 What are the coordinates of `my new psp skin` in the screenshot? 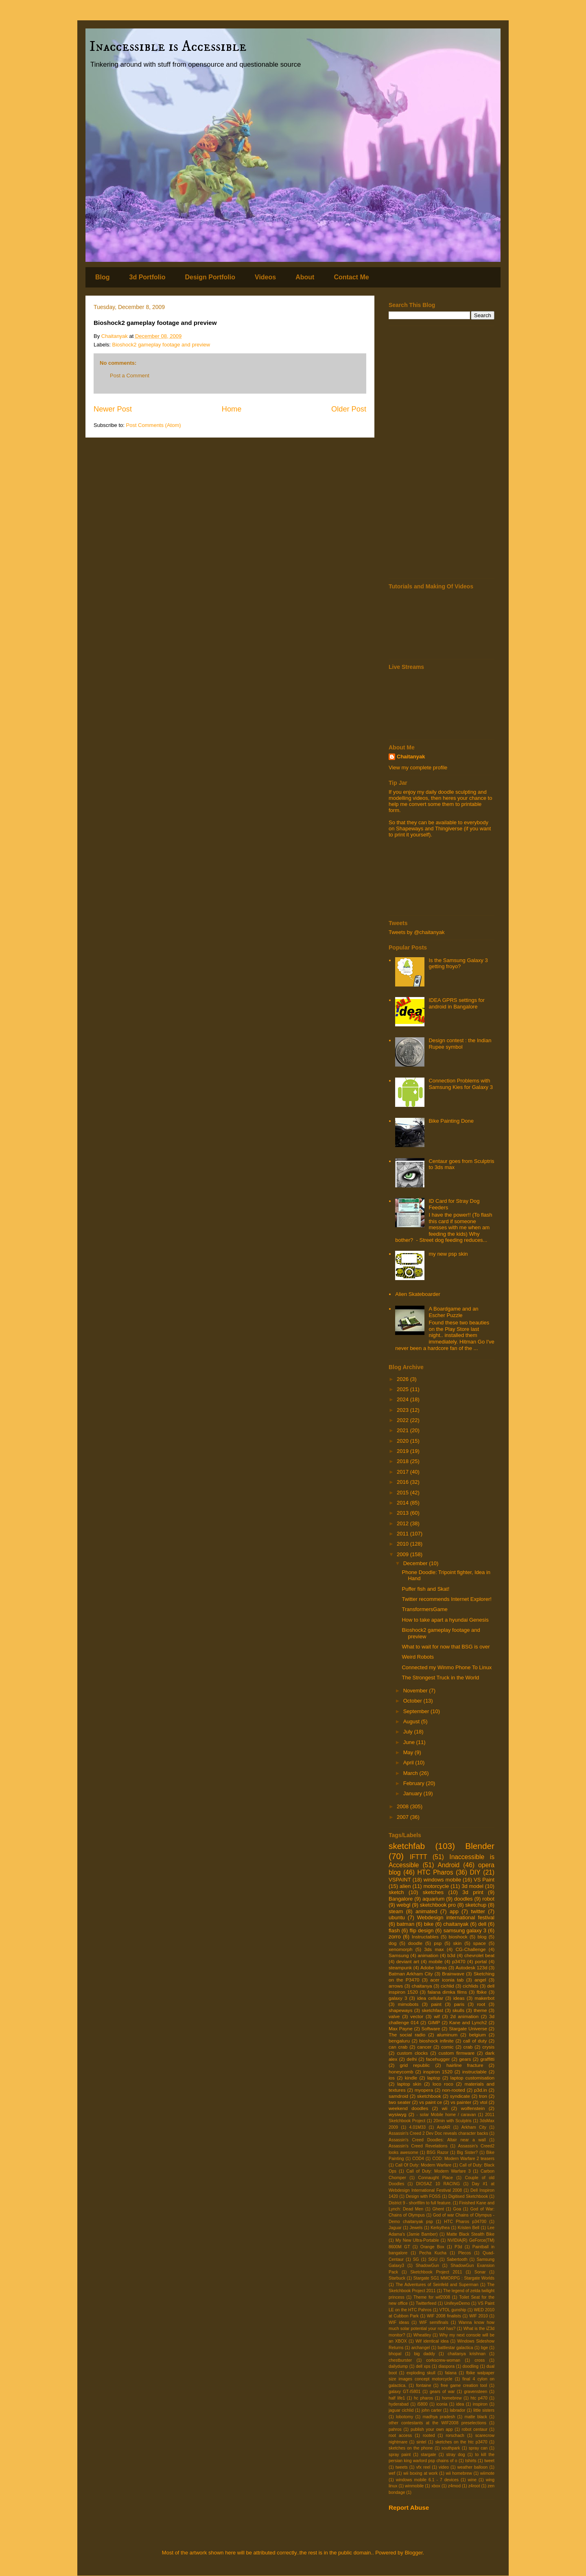 It's located at (448, 1254).